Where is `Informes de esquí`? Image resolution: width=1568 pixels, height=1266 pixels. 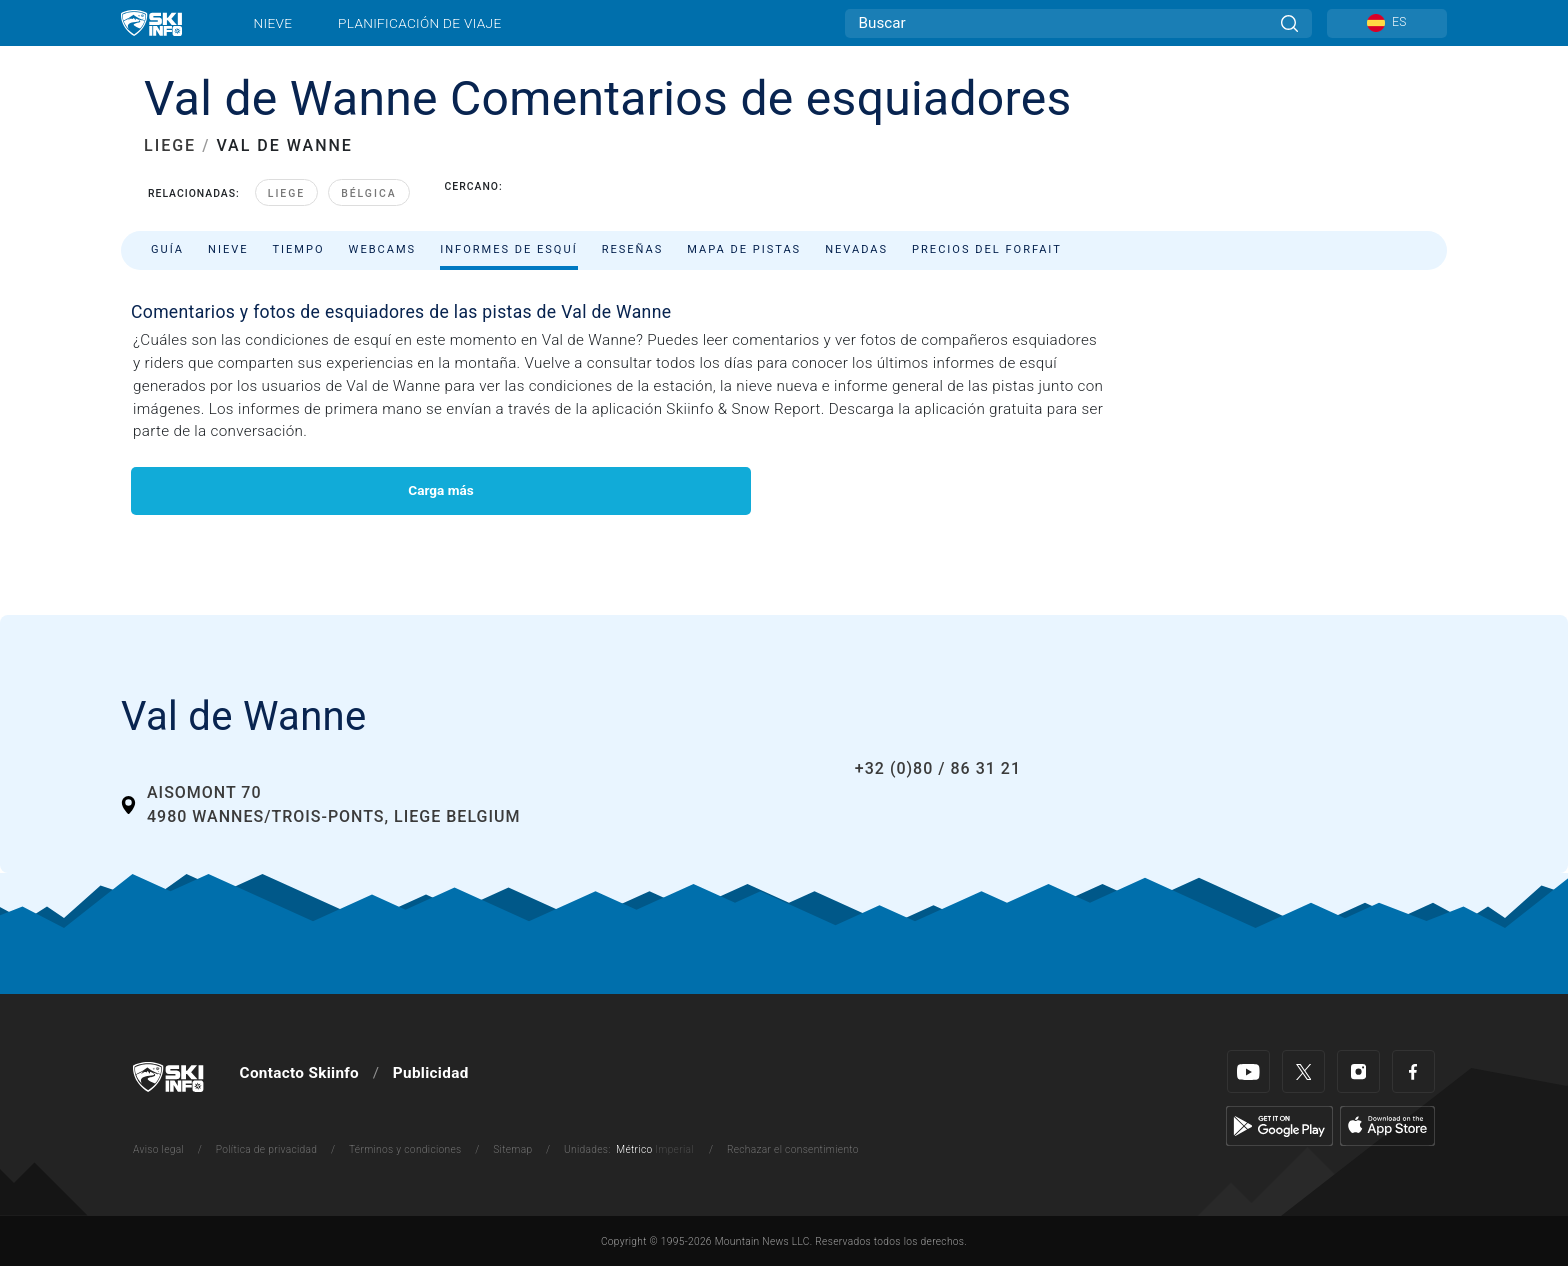
Informes de esquí is located at coordinates (509, 249).